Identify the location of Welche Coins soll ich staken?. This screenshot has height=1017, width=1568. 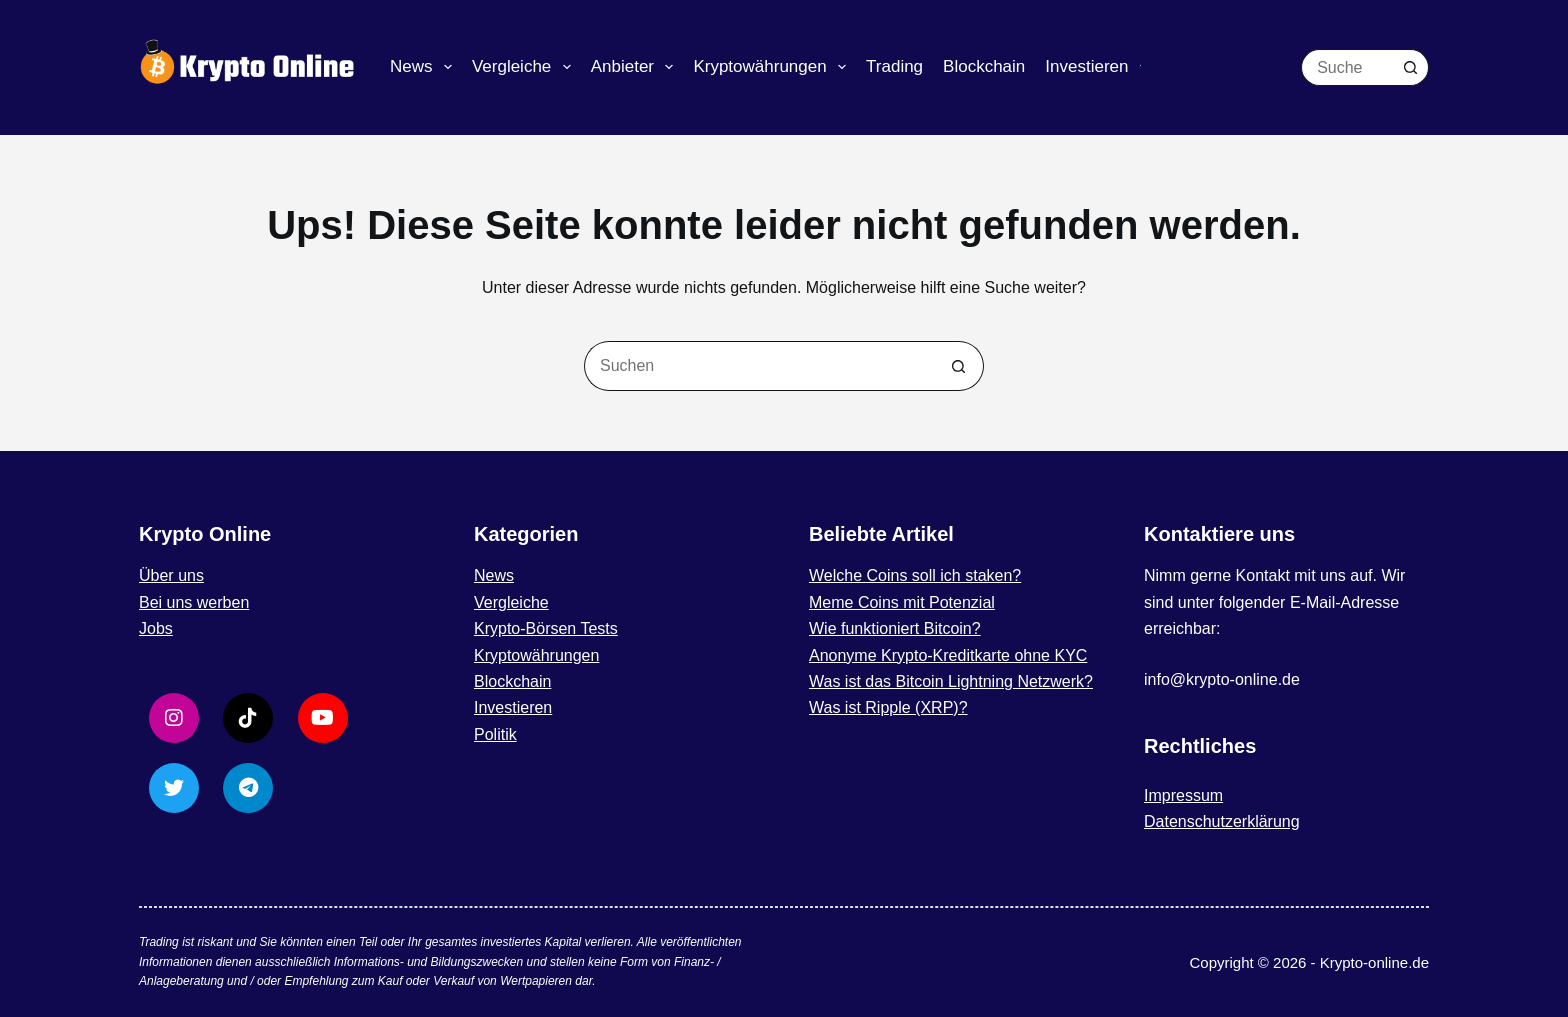
(915, 575).